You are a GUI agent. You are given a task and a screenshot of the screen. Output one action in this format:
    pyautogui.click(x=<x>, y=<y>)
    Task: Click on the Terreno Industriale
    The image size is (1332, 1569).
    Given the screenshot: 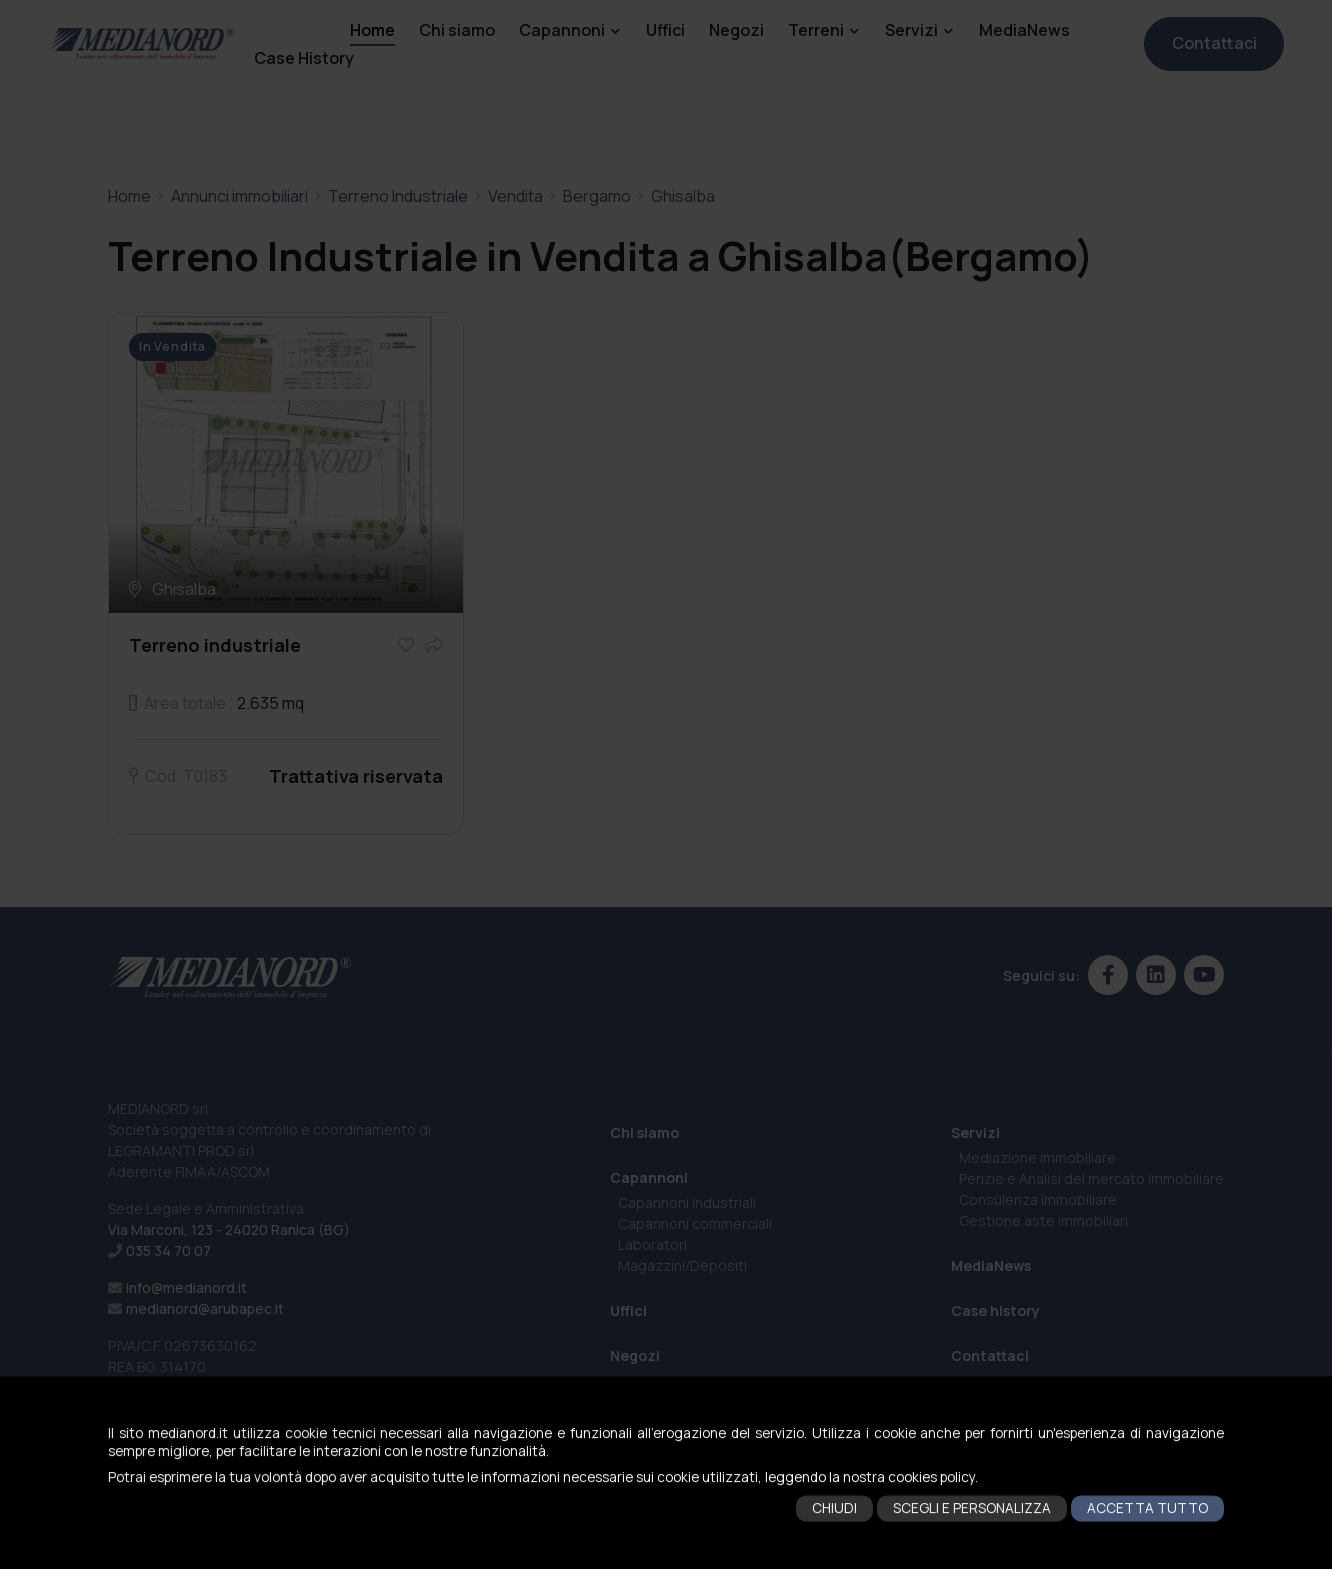 What is the action you would take?
    pyautogui.click(x=398, y=196)
    